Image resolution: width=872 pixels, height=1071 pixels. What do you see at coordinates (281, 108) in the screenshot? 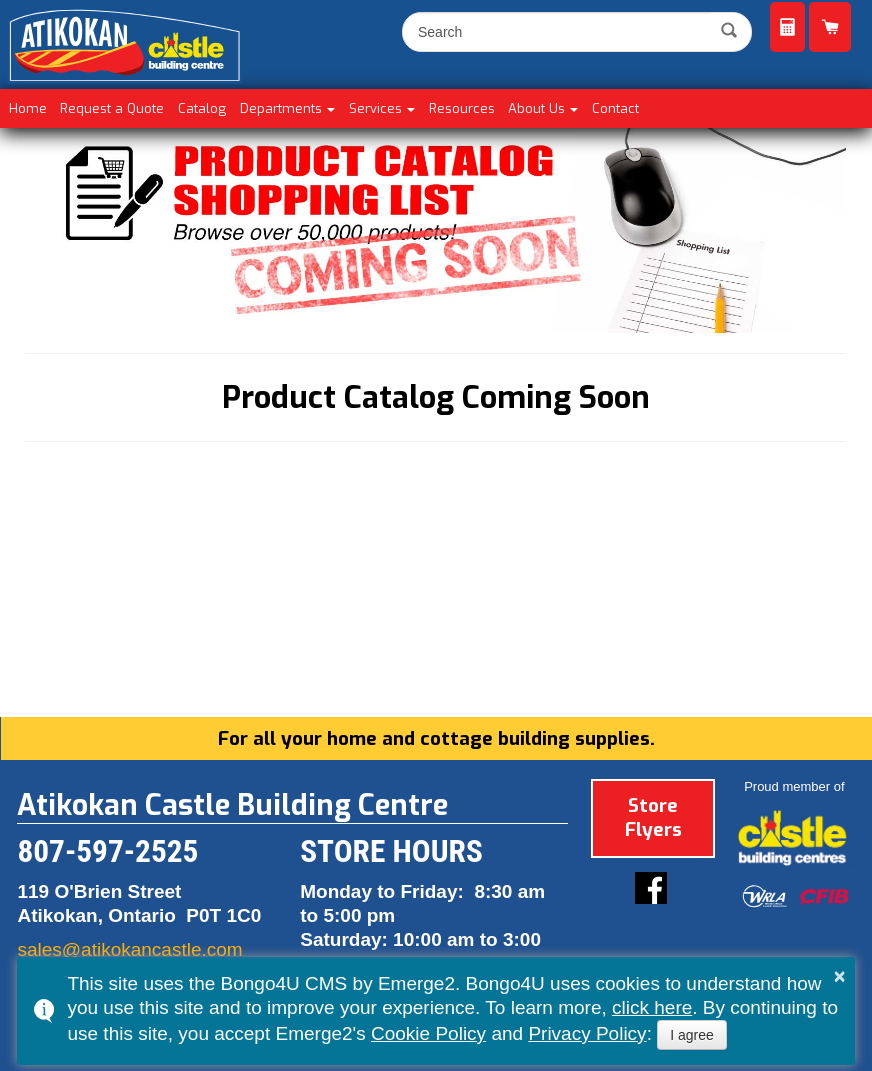
I see `Departments` at bounding box center [281, 108].